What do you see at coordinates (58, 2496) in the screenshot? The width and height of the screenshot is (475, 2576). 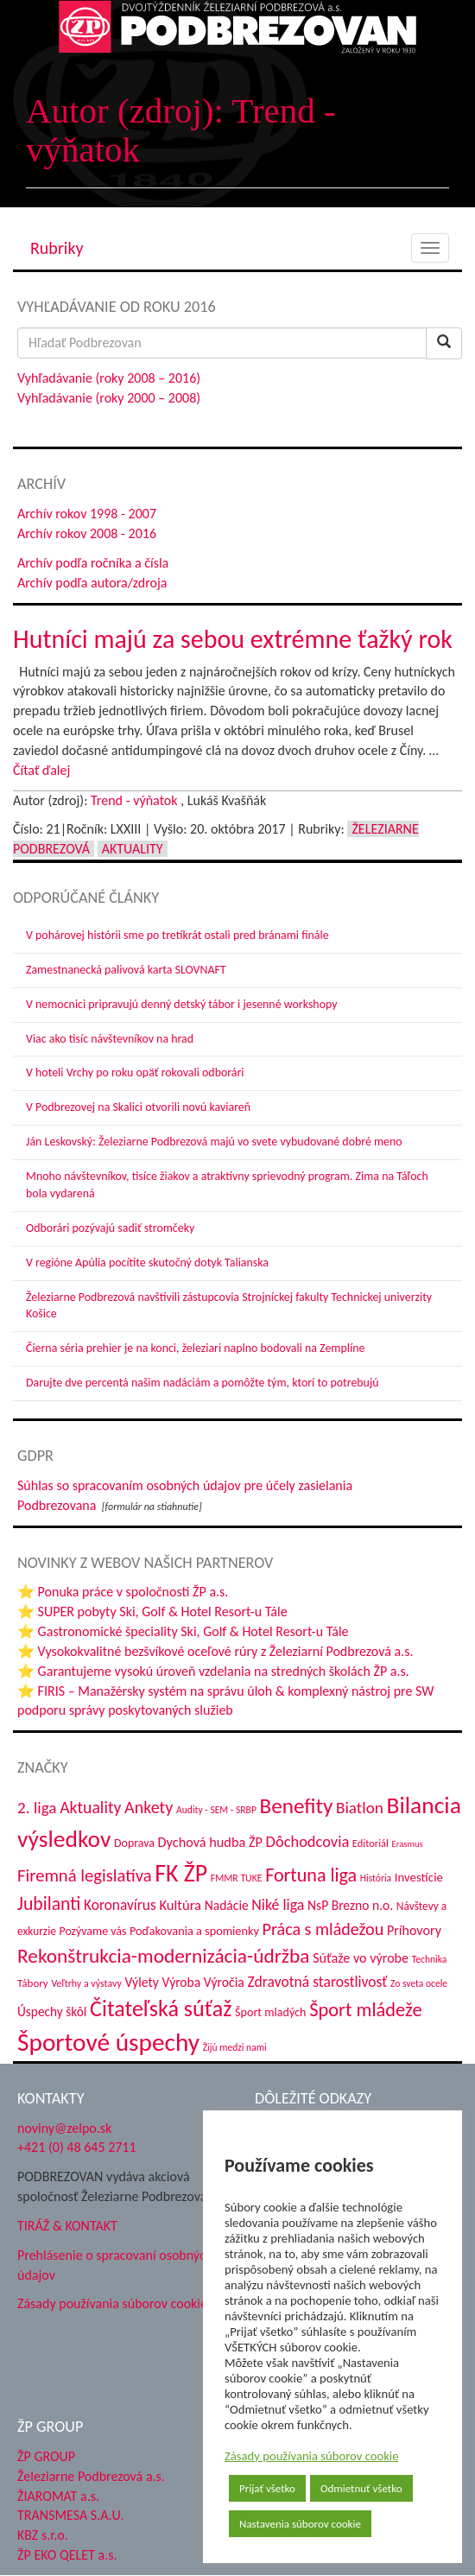 I see `ŽIAROMAT a.s.` at bounding box center [58, 2496].